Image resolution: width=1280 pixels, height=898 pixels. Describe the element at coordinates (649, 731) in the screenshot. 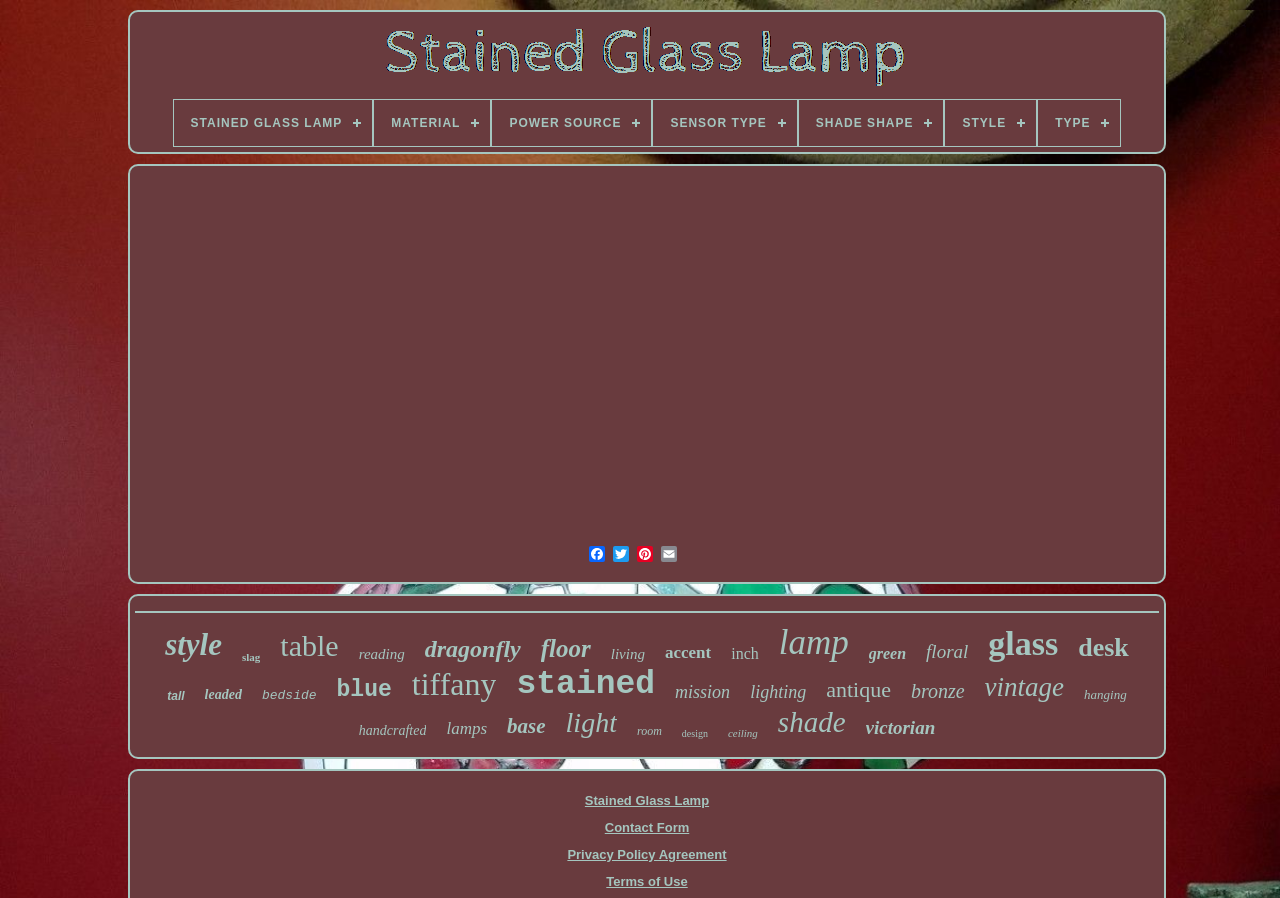

I see `room` at that location.